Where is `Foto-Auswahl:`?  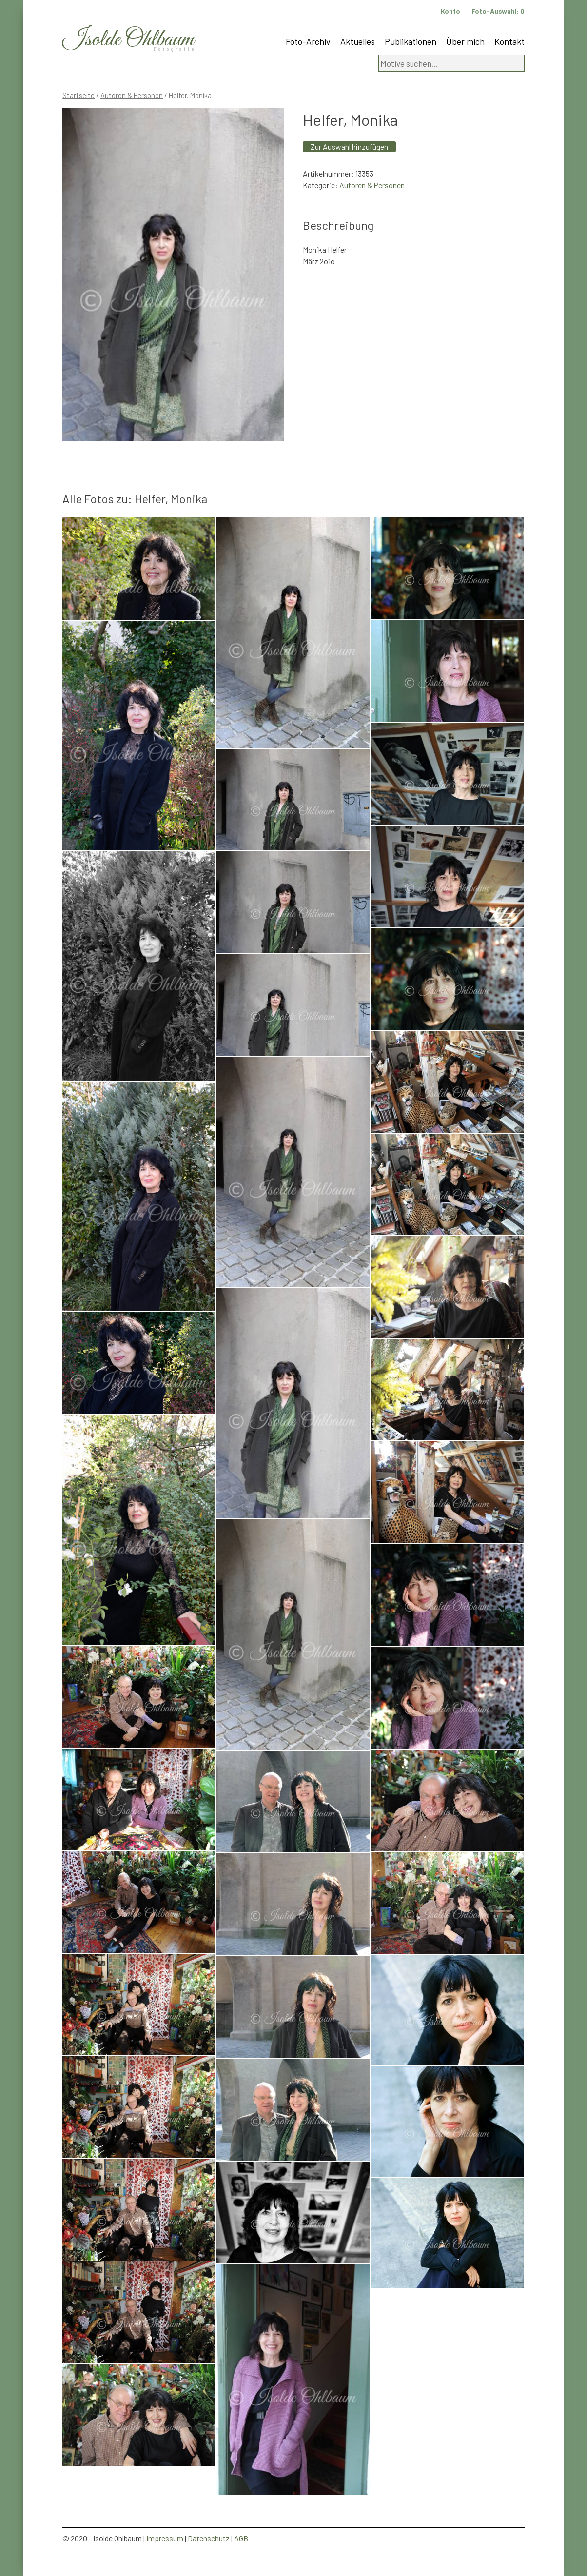
Foto-Auswahl: is located at coordinates (498, 11).